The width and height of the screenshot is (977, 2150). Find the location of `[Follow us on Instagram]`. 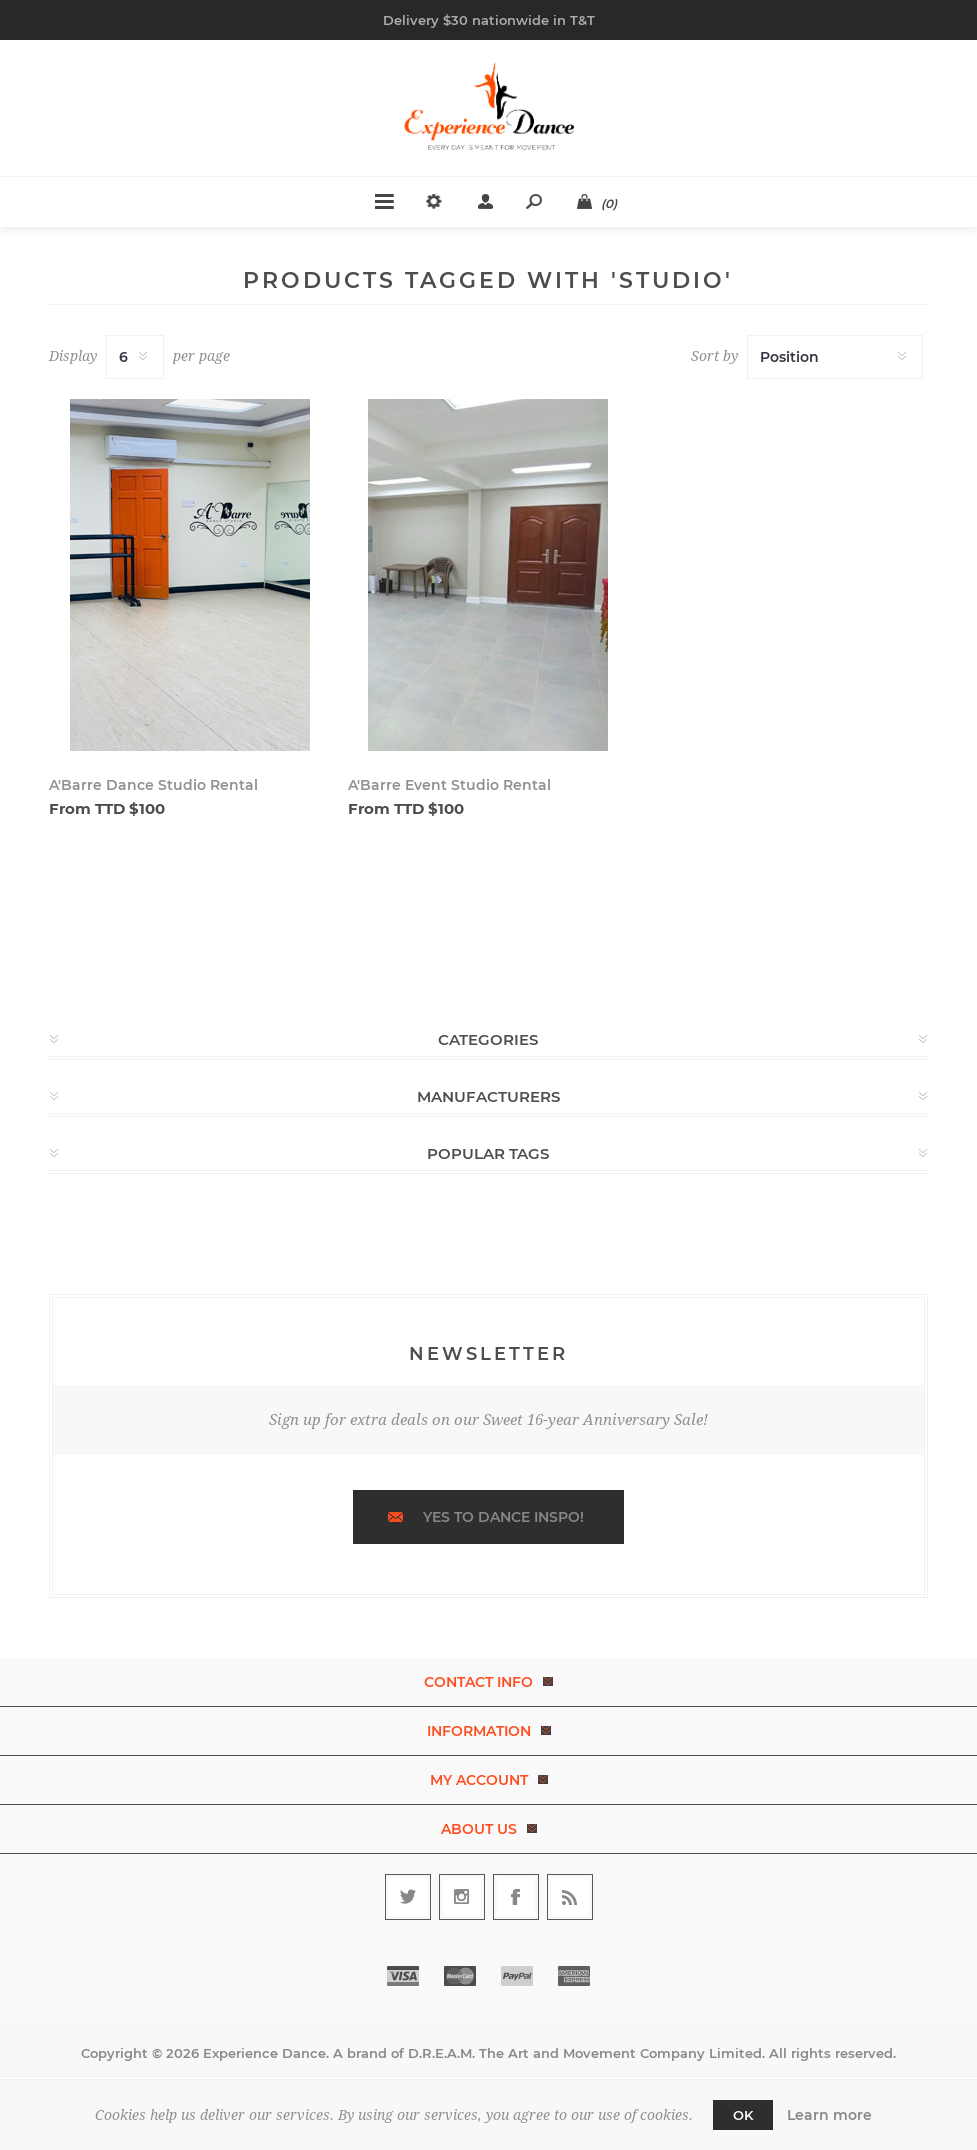

[Follow us on Instagram] is located at coordinates (462, 1897).